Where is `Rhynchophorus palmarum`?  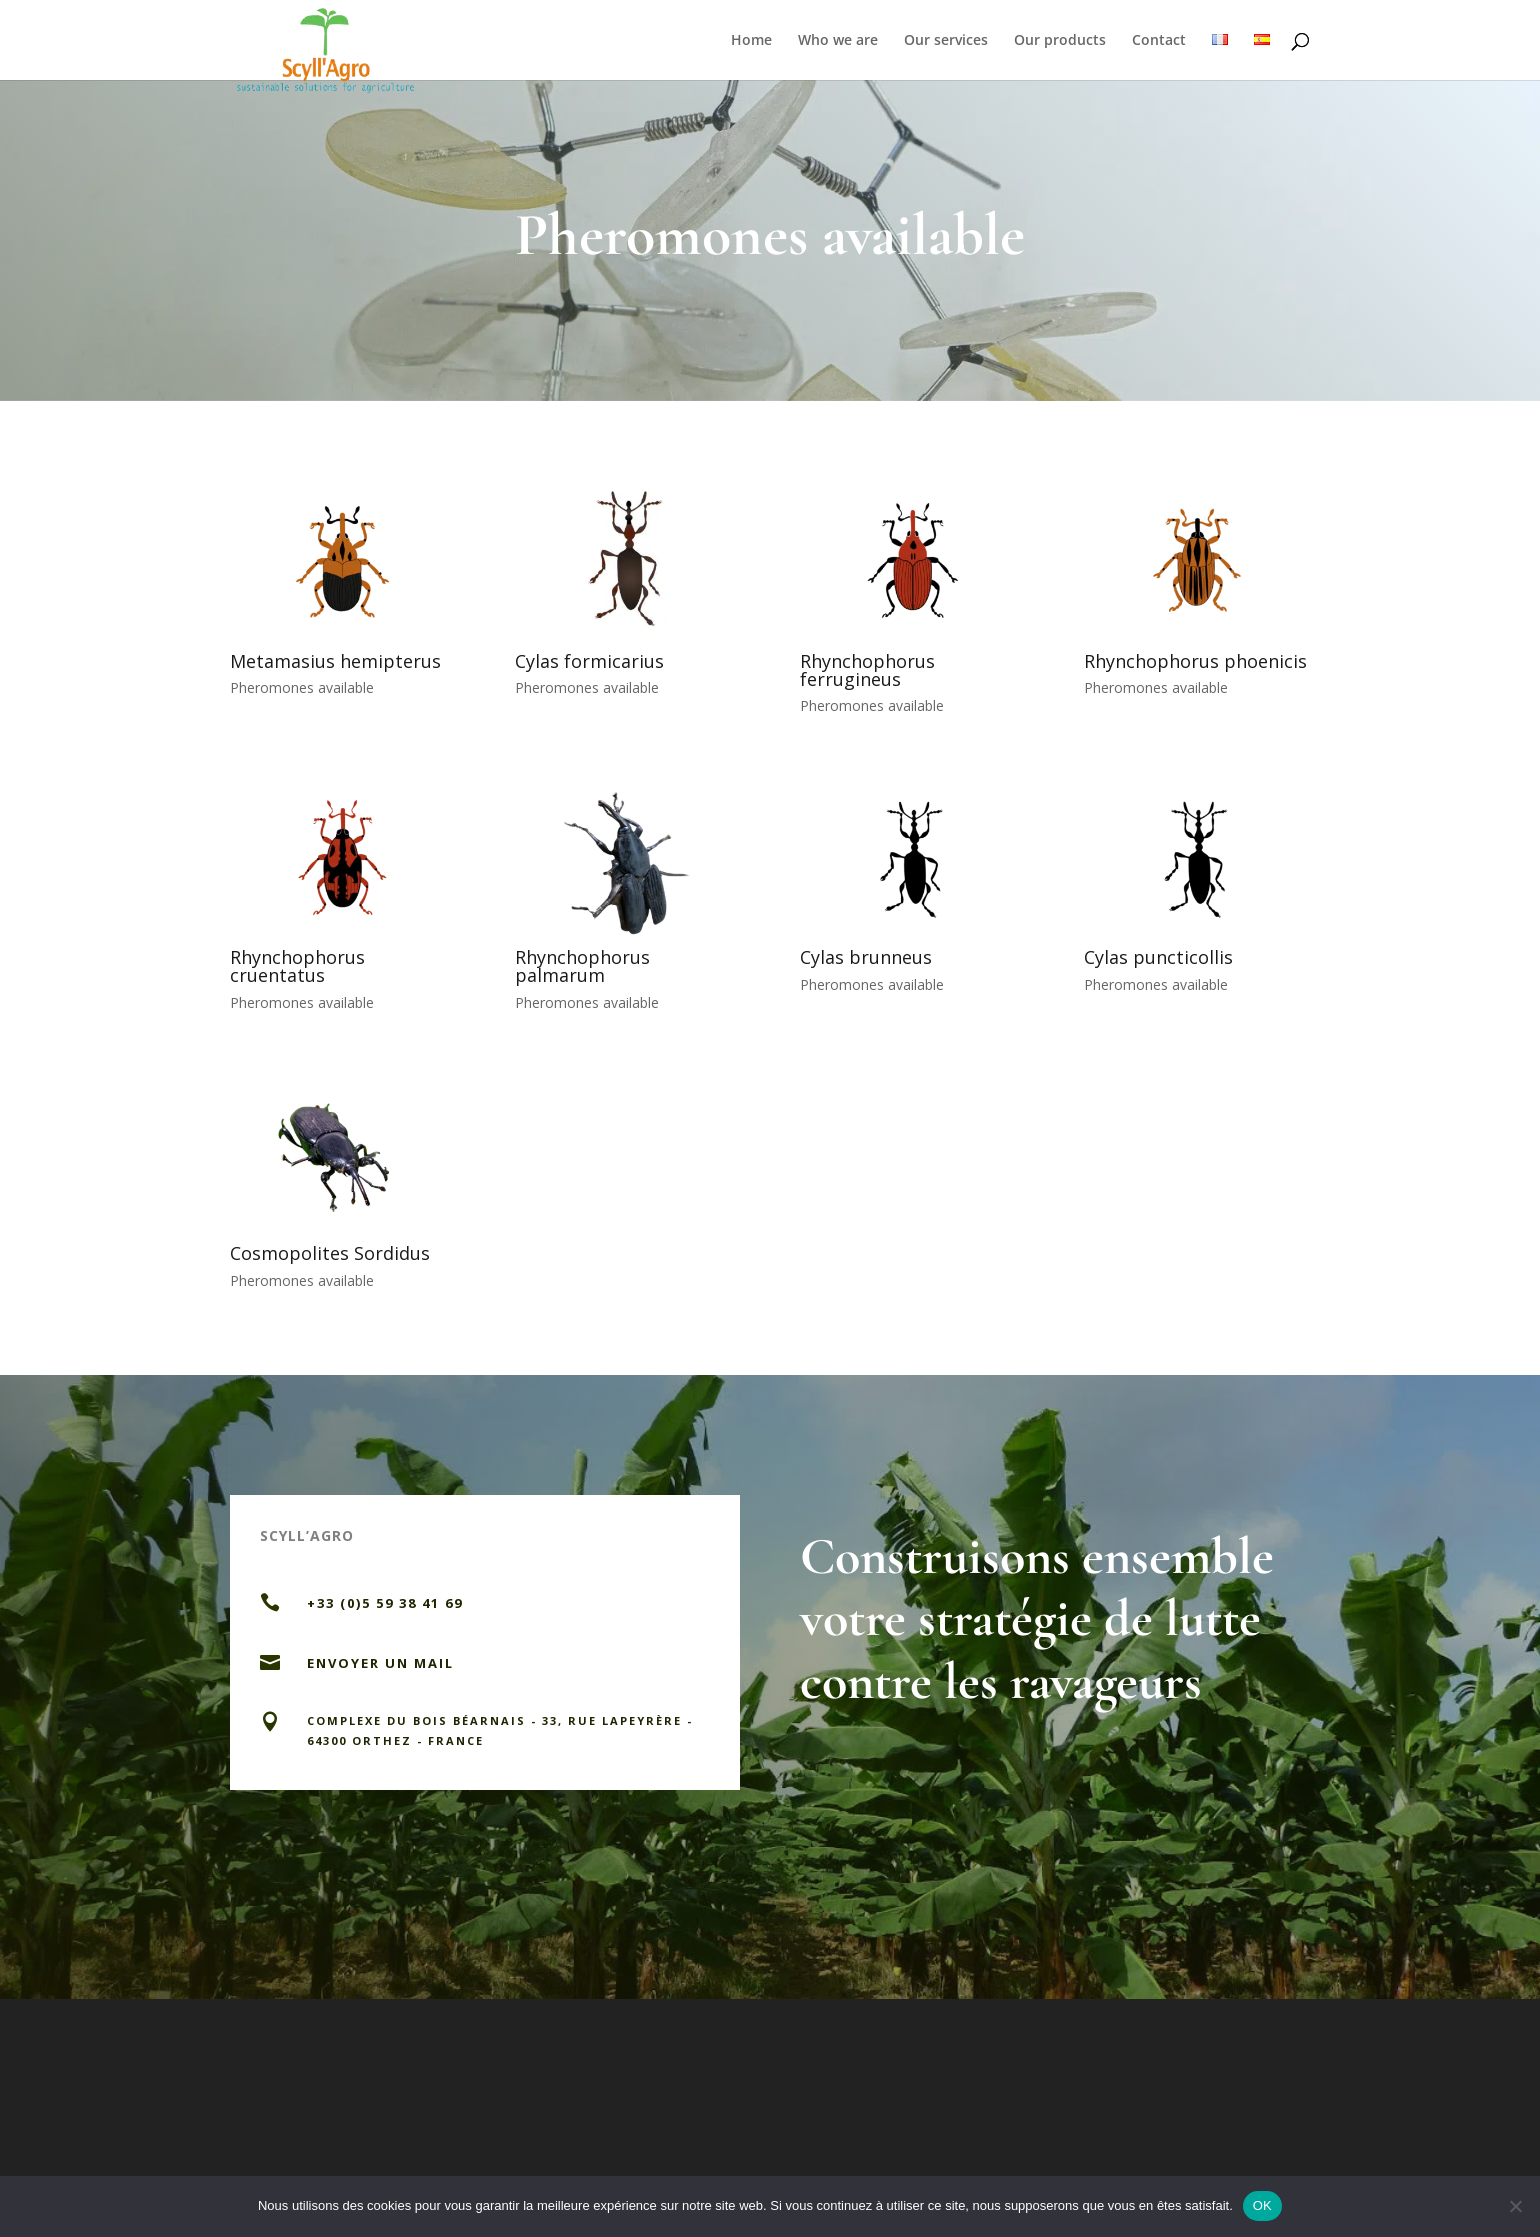
Rhynchophorus palmarum is located at coordinates (582, 966).